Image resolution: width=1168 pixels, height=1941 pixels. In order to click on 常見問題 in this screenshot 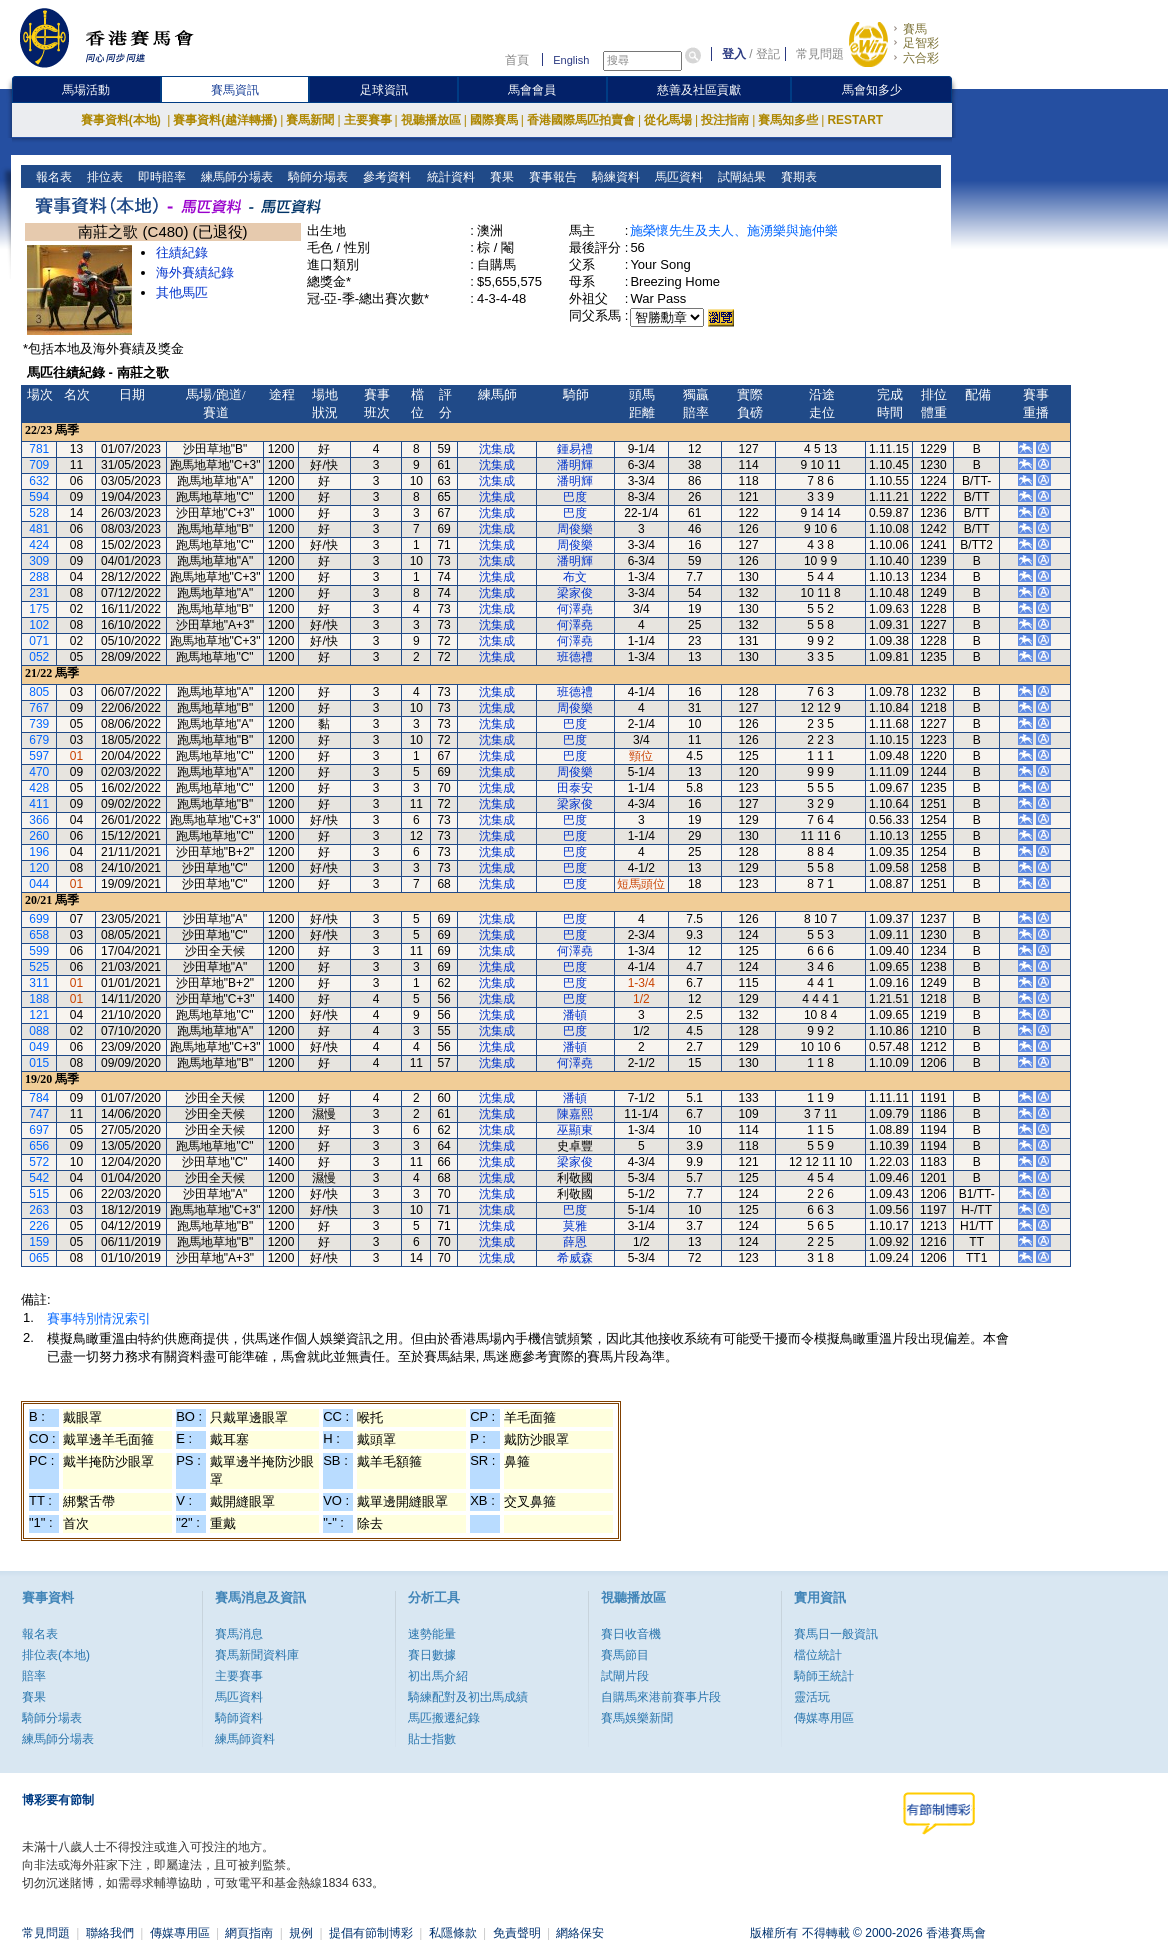, I will do `click(820, 54)`.